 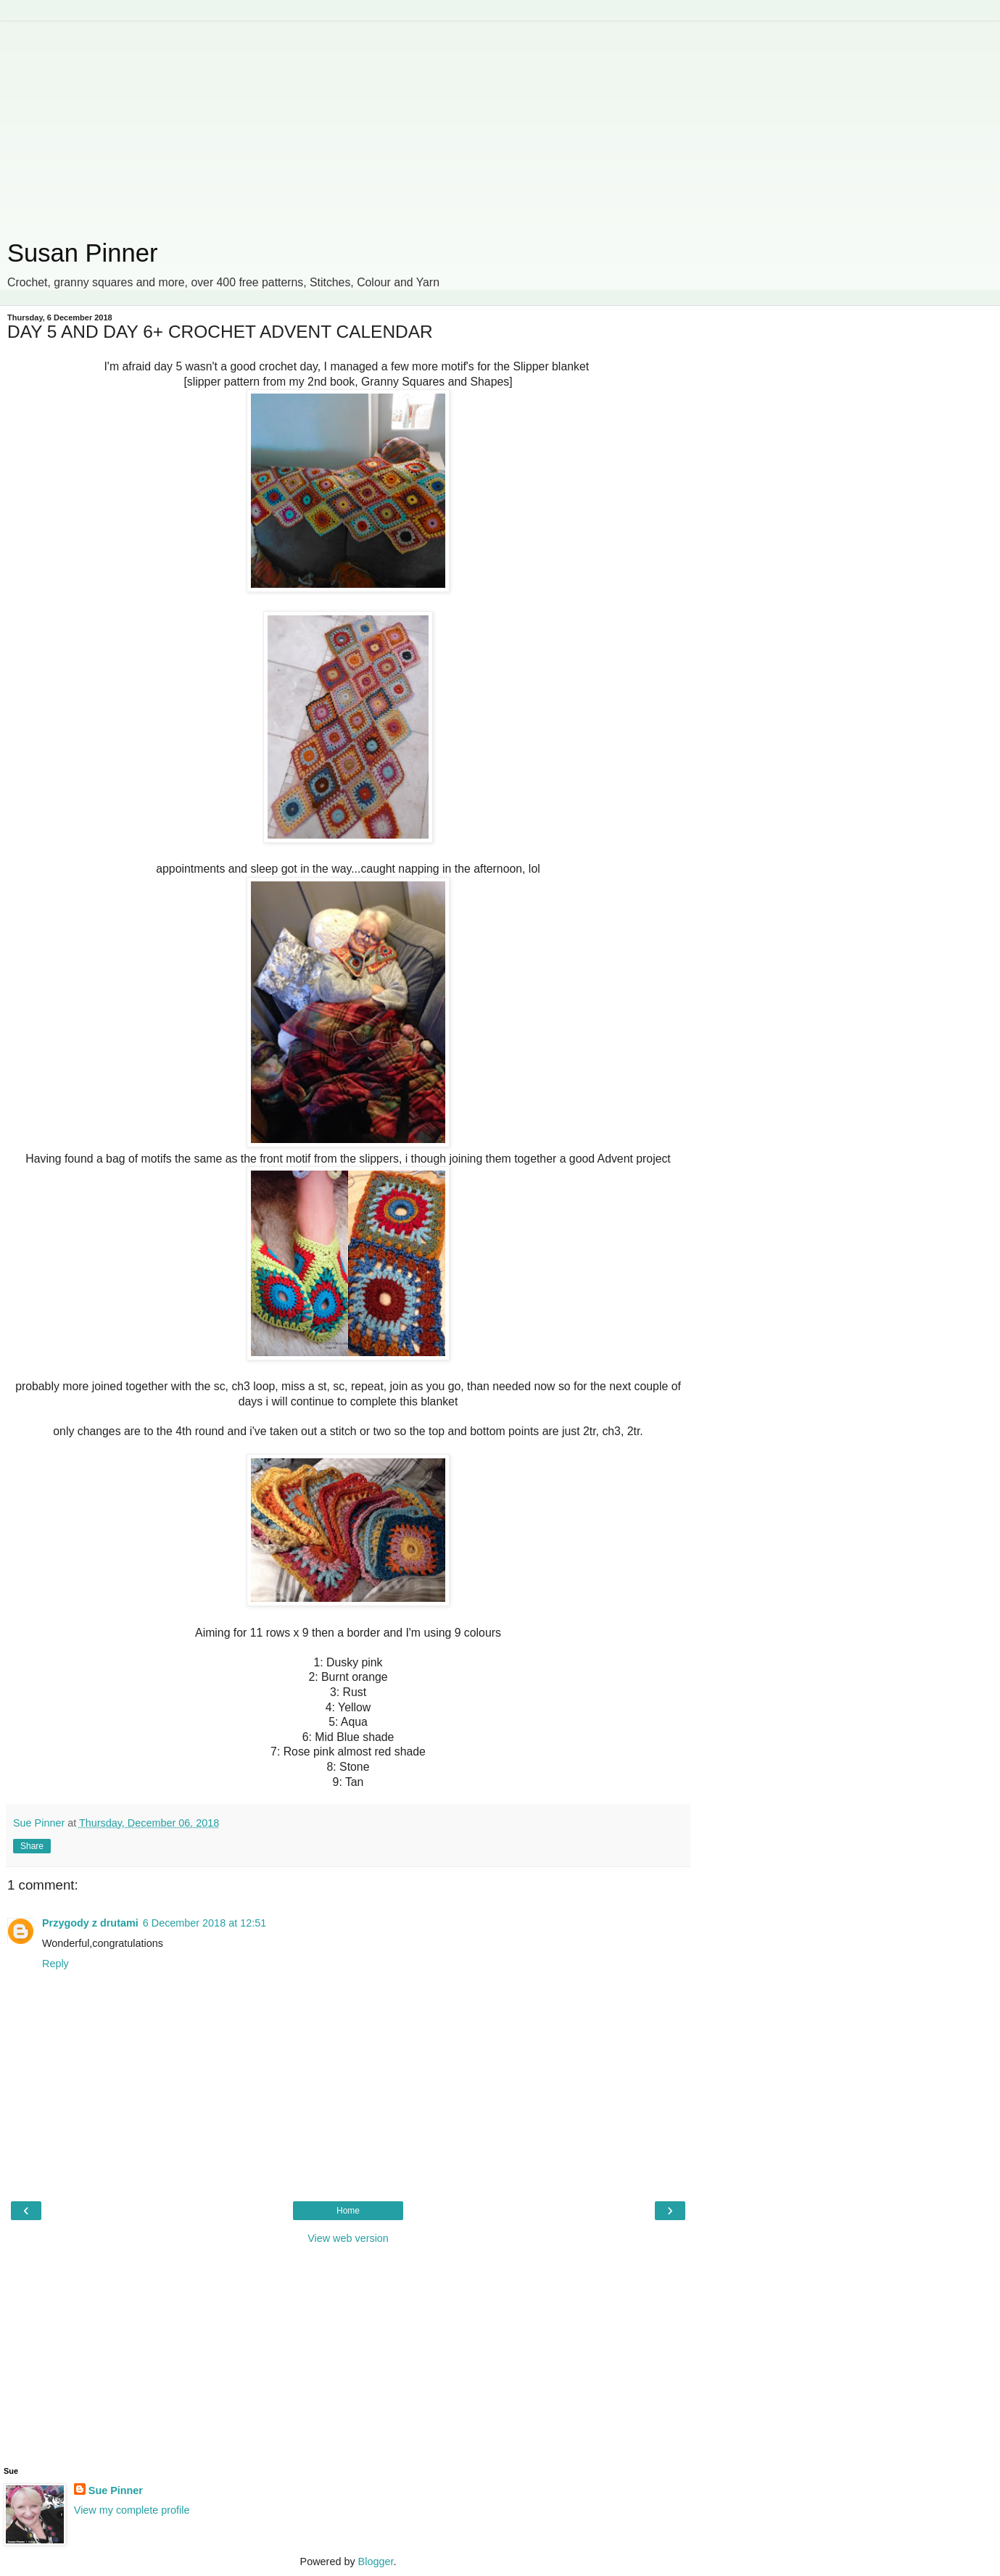 I want to click on Sue Pinner, so click(x=115, y=2490).